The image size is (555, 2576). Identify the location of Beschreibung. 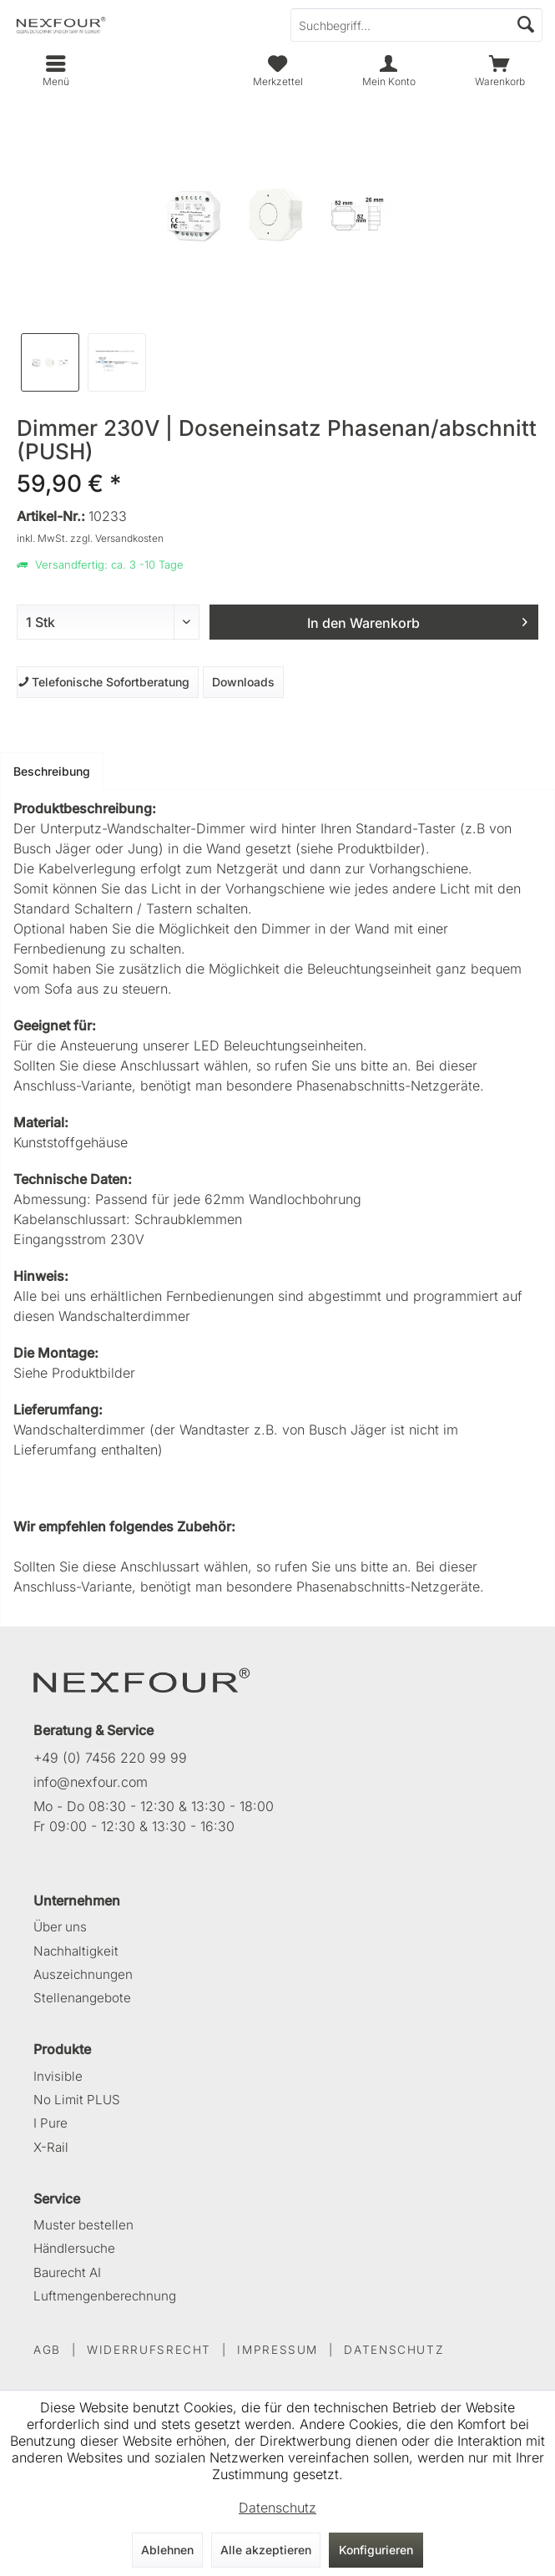
(51, 771).